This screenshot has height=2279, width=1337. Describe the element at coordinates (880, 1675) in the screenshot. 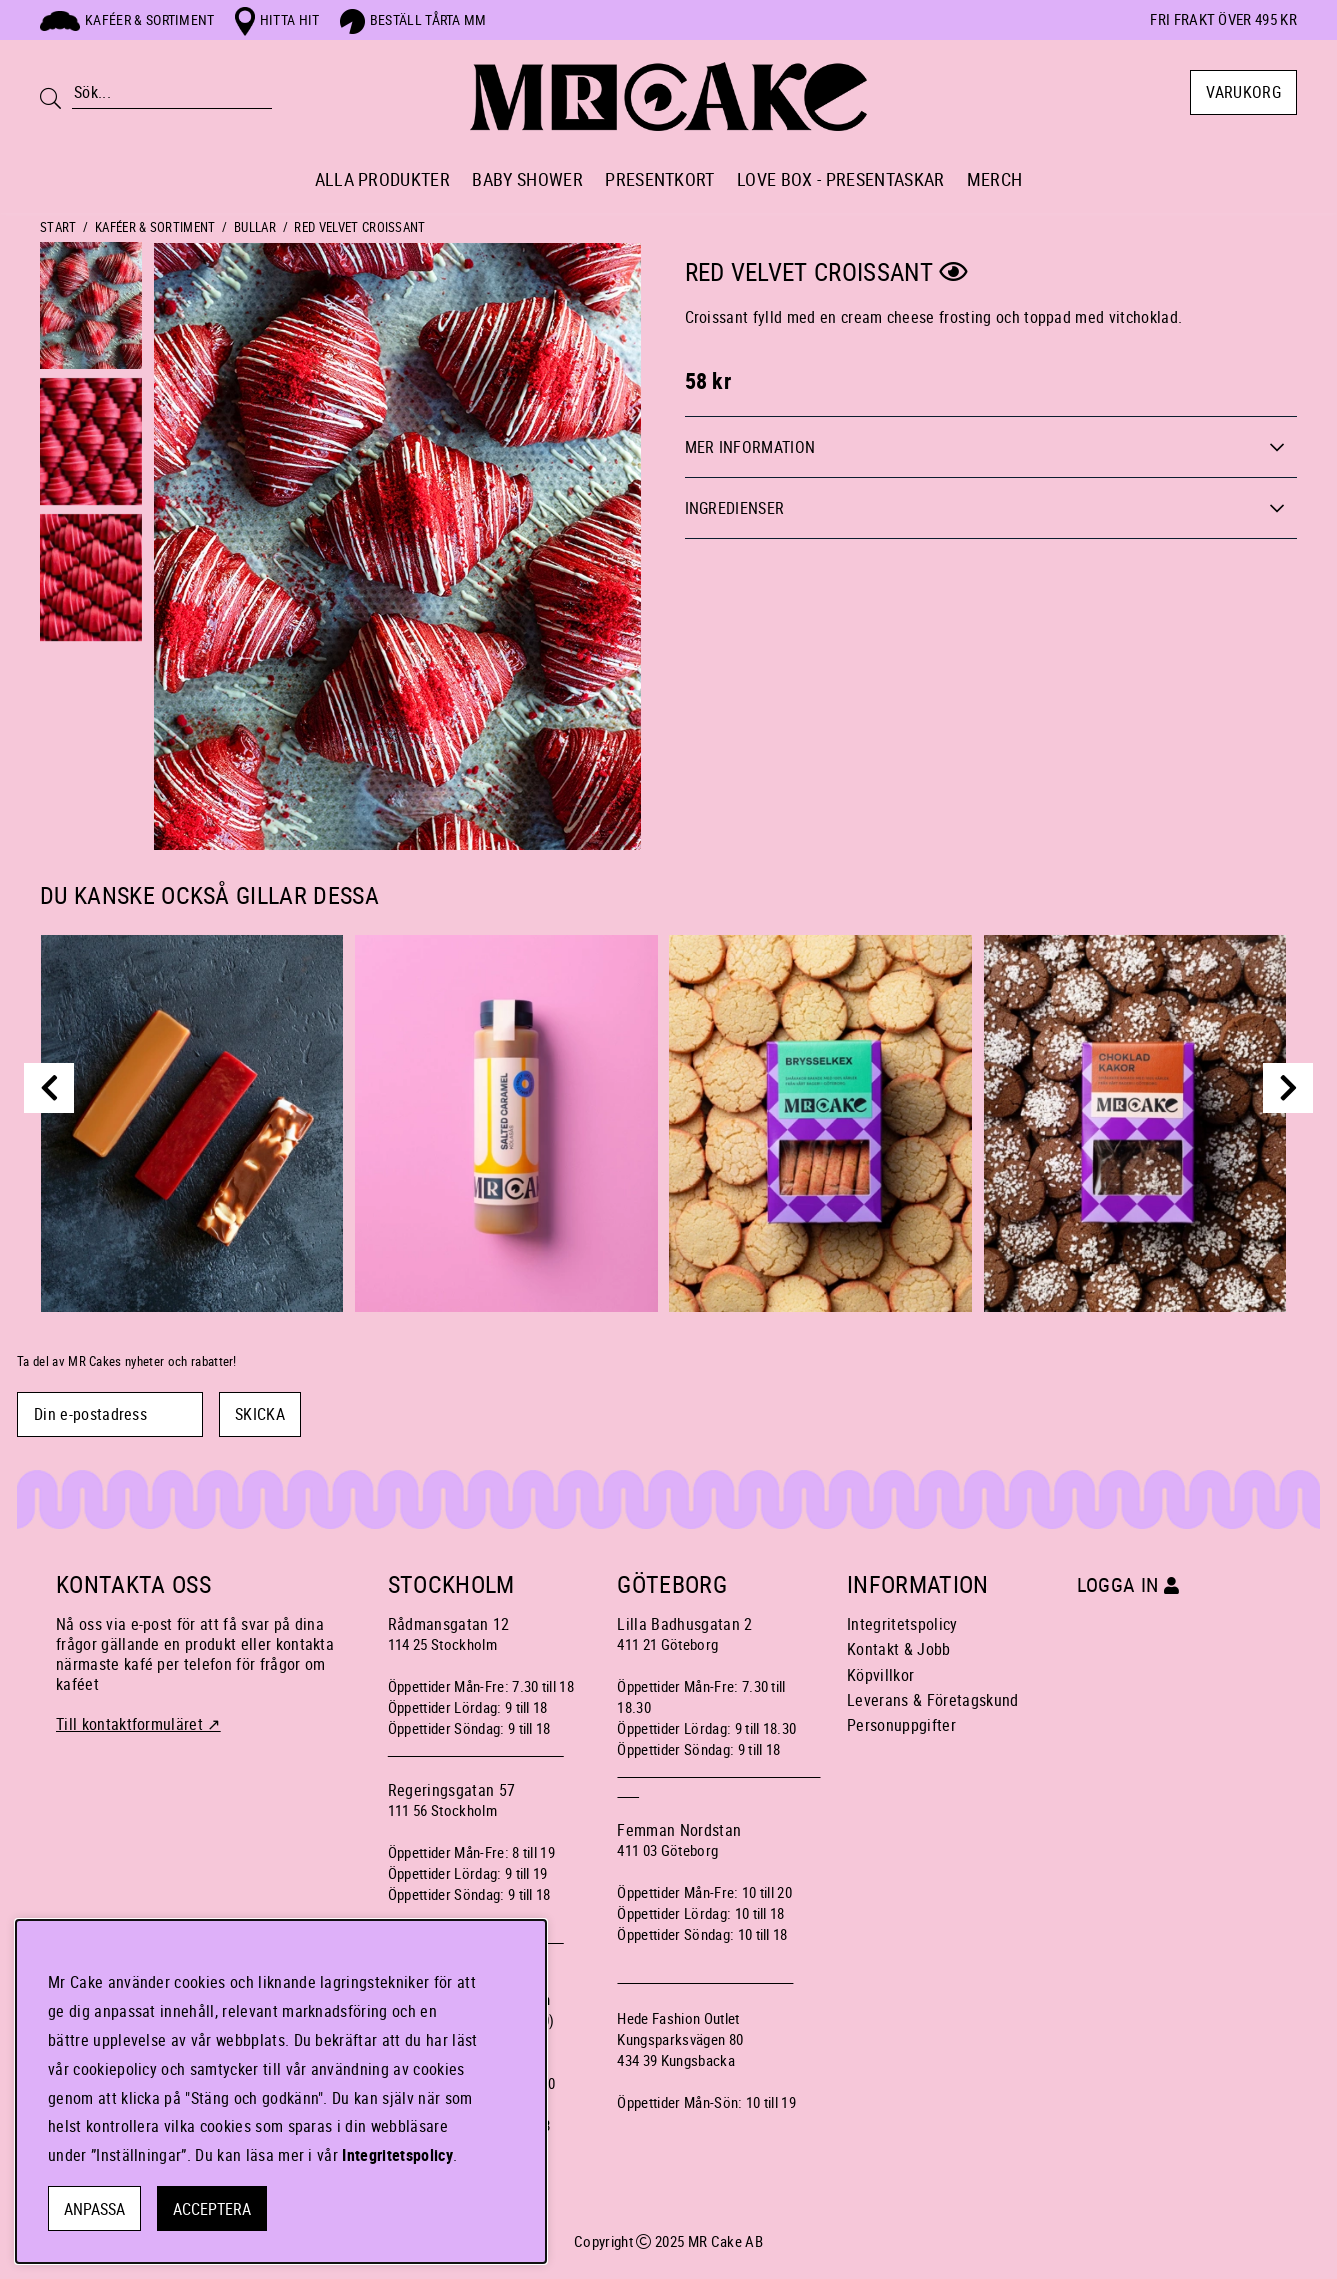

I see `Köpvillkor` at that location.